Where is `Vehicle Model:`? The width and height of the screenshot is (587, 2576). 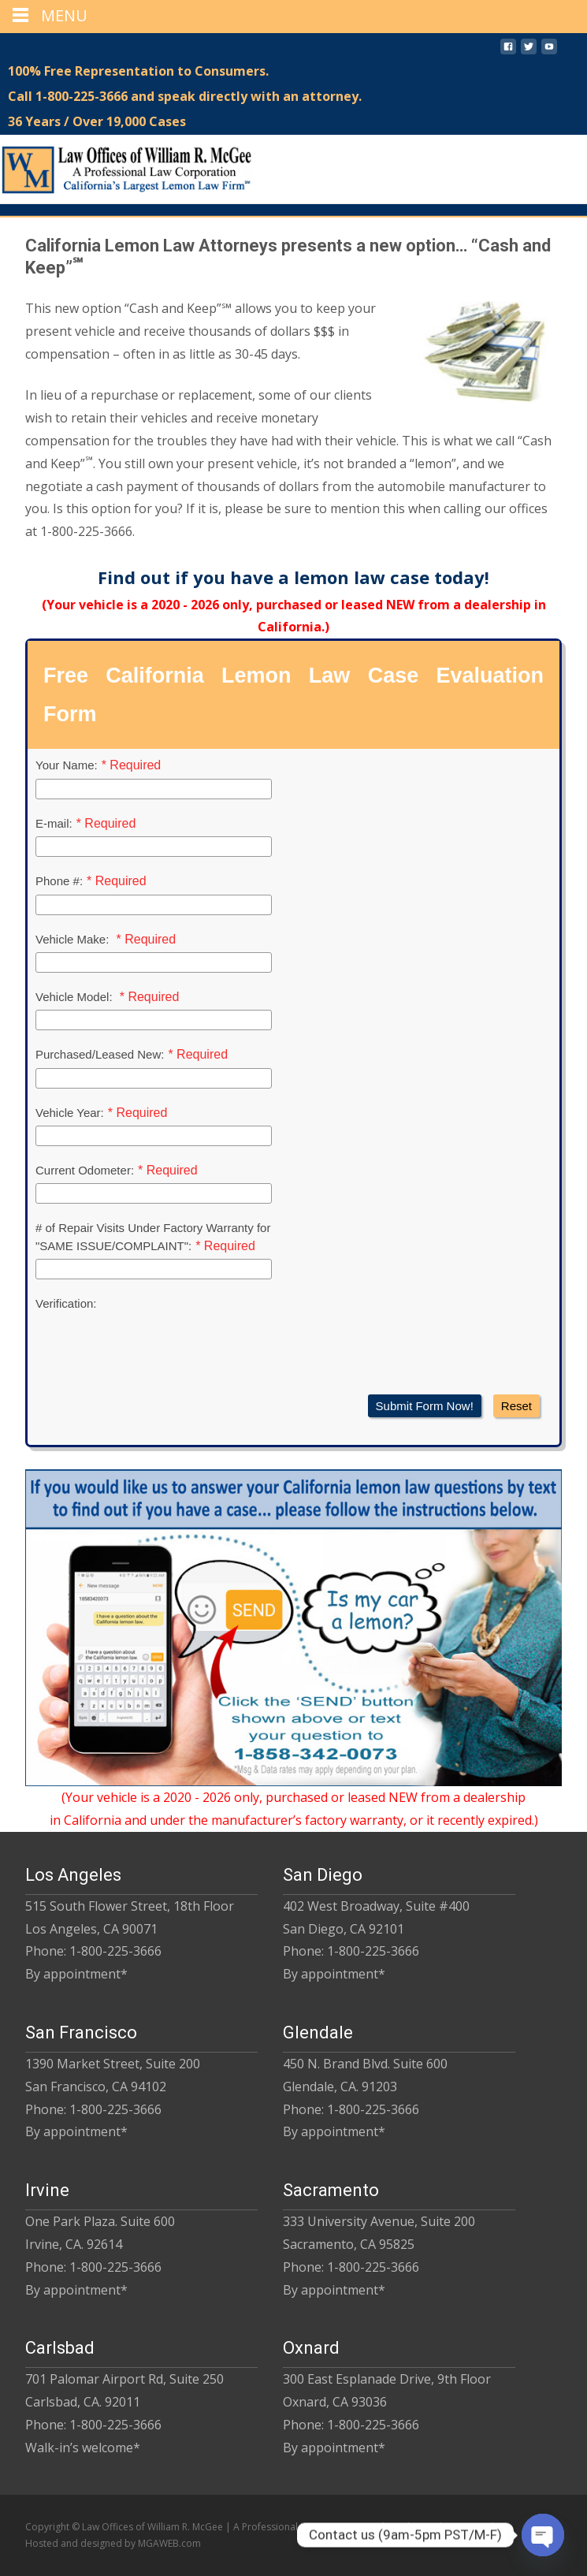
Vehicle Model: is located at coordinates (75, 996).